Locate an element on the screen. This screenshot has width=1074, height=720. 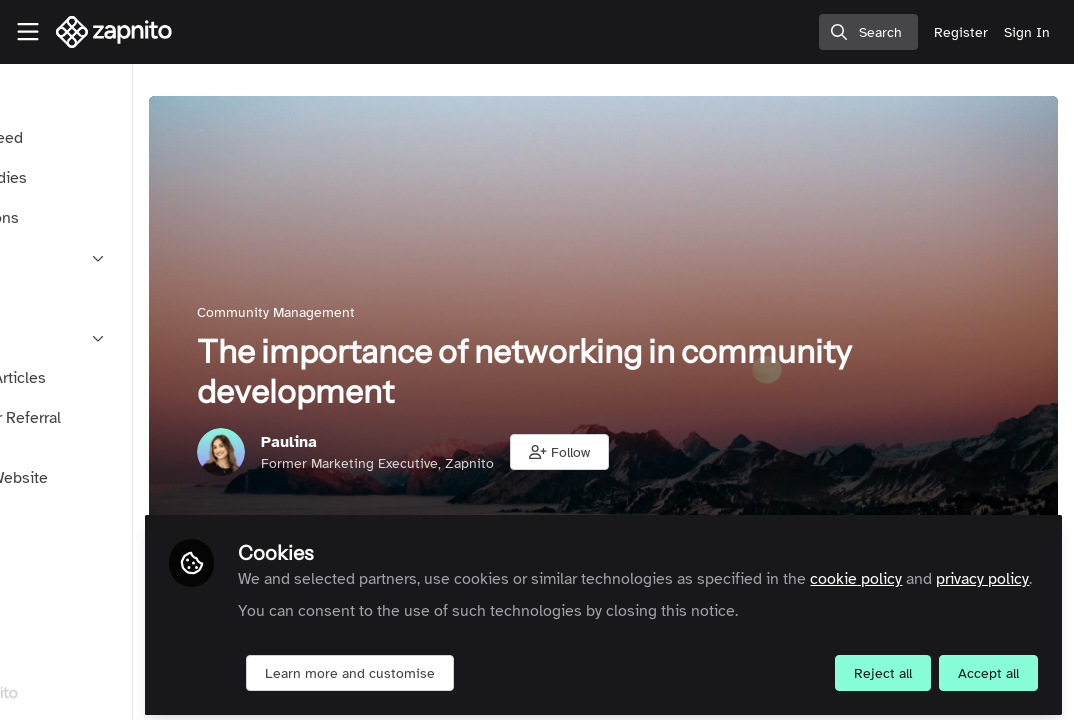
Community Management is located at coordinates (399, 312).